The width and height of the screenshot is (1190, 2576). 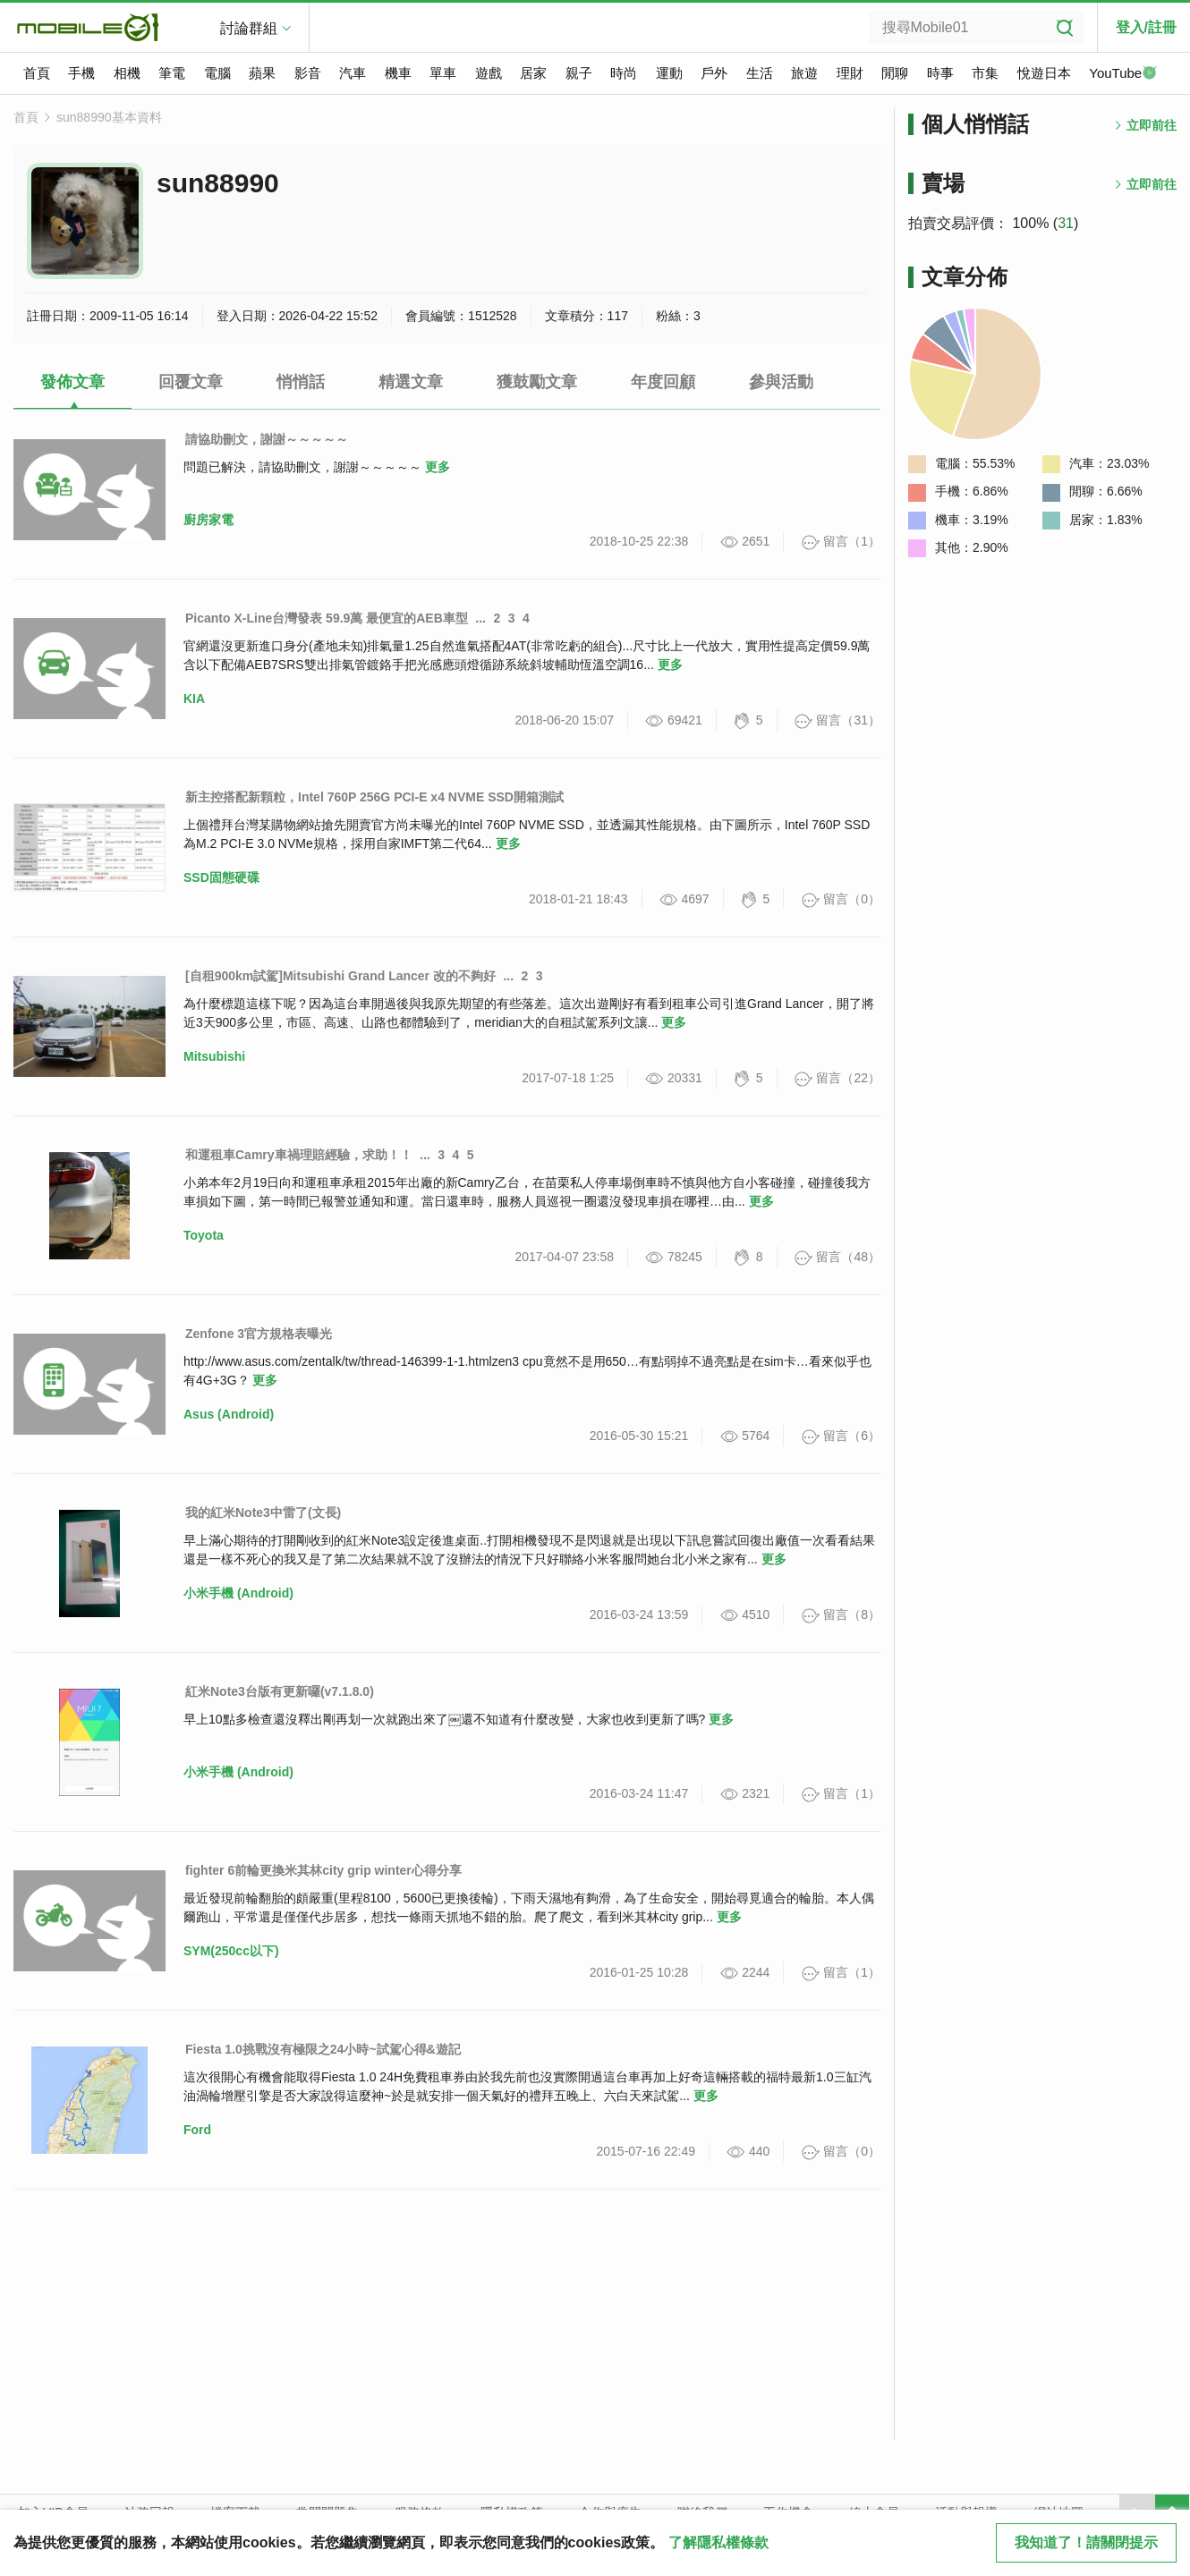 I want to click on 手機, so click(x=81, y=72).